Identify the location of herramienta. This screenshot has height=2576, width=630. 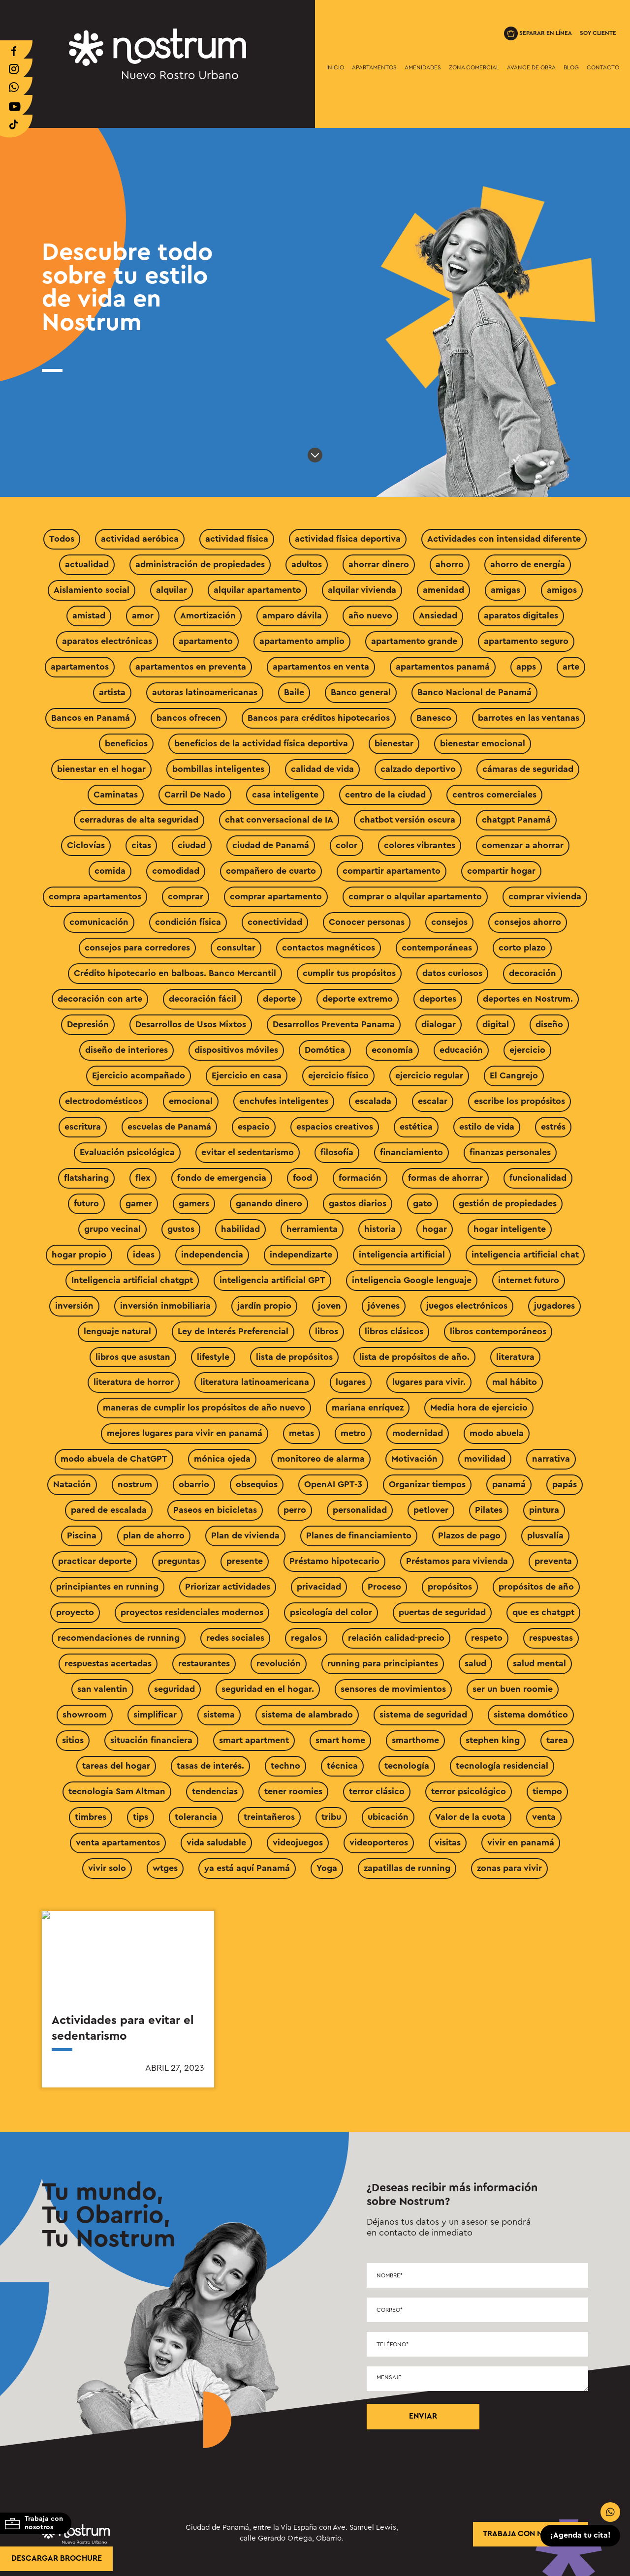
(312, 1229).